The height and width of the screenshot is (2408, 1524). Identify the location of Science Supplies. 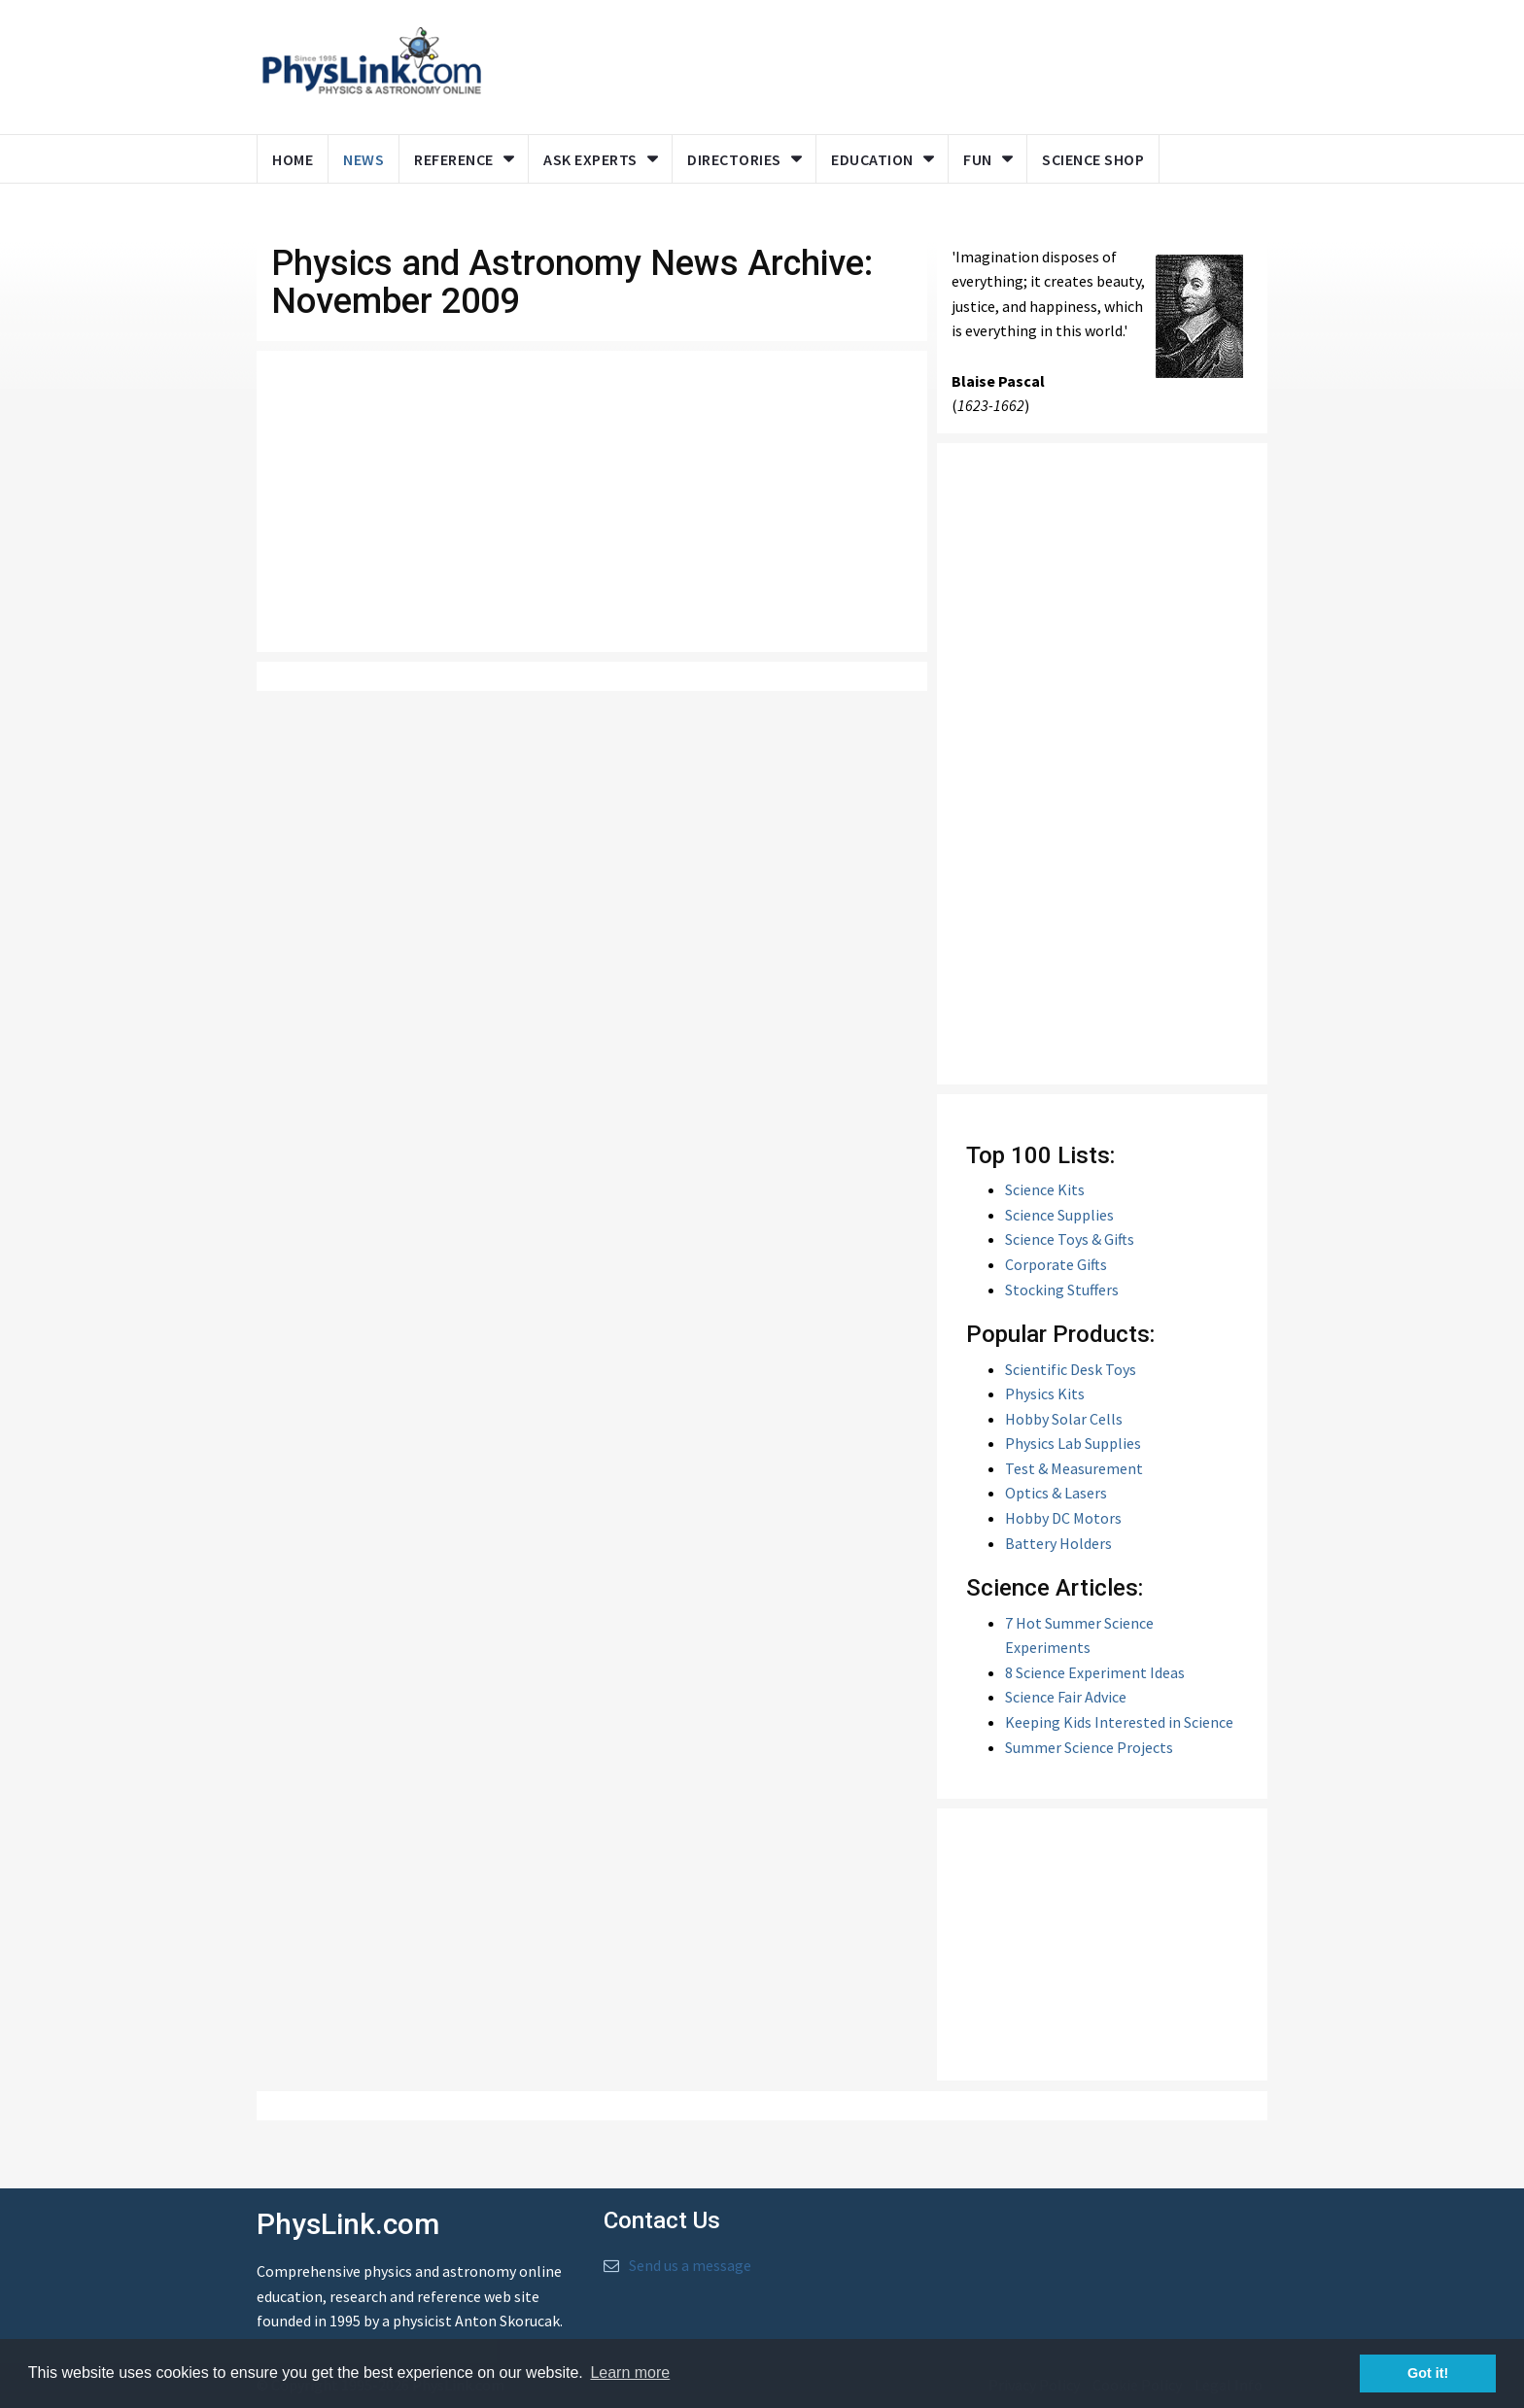
(1059, 1214).